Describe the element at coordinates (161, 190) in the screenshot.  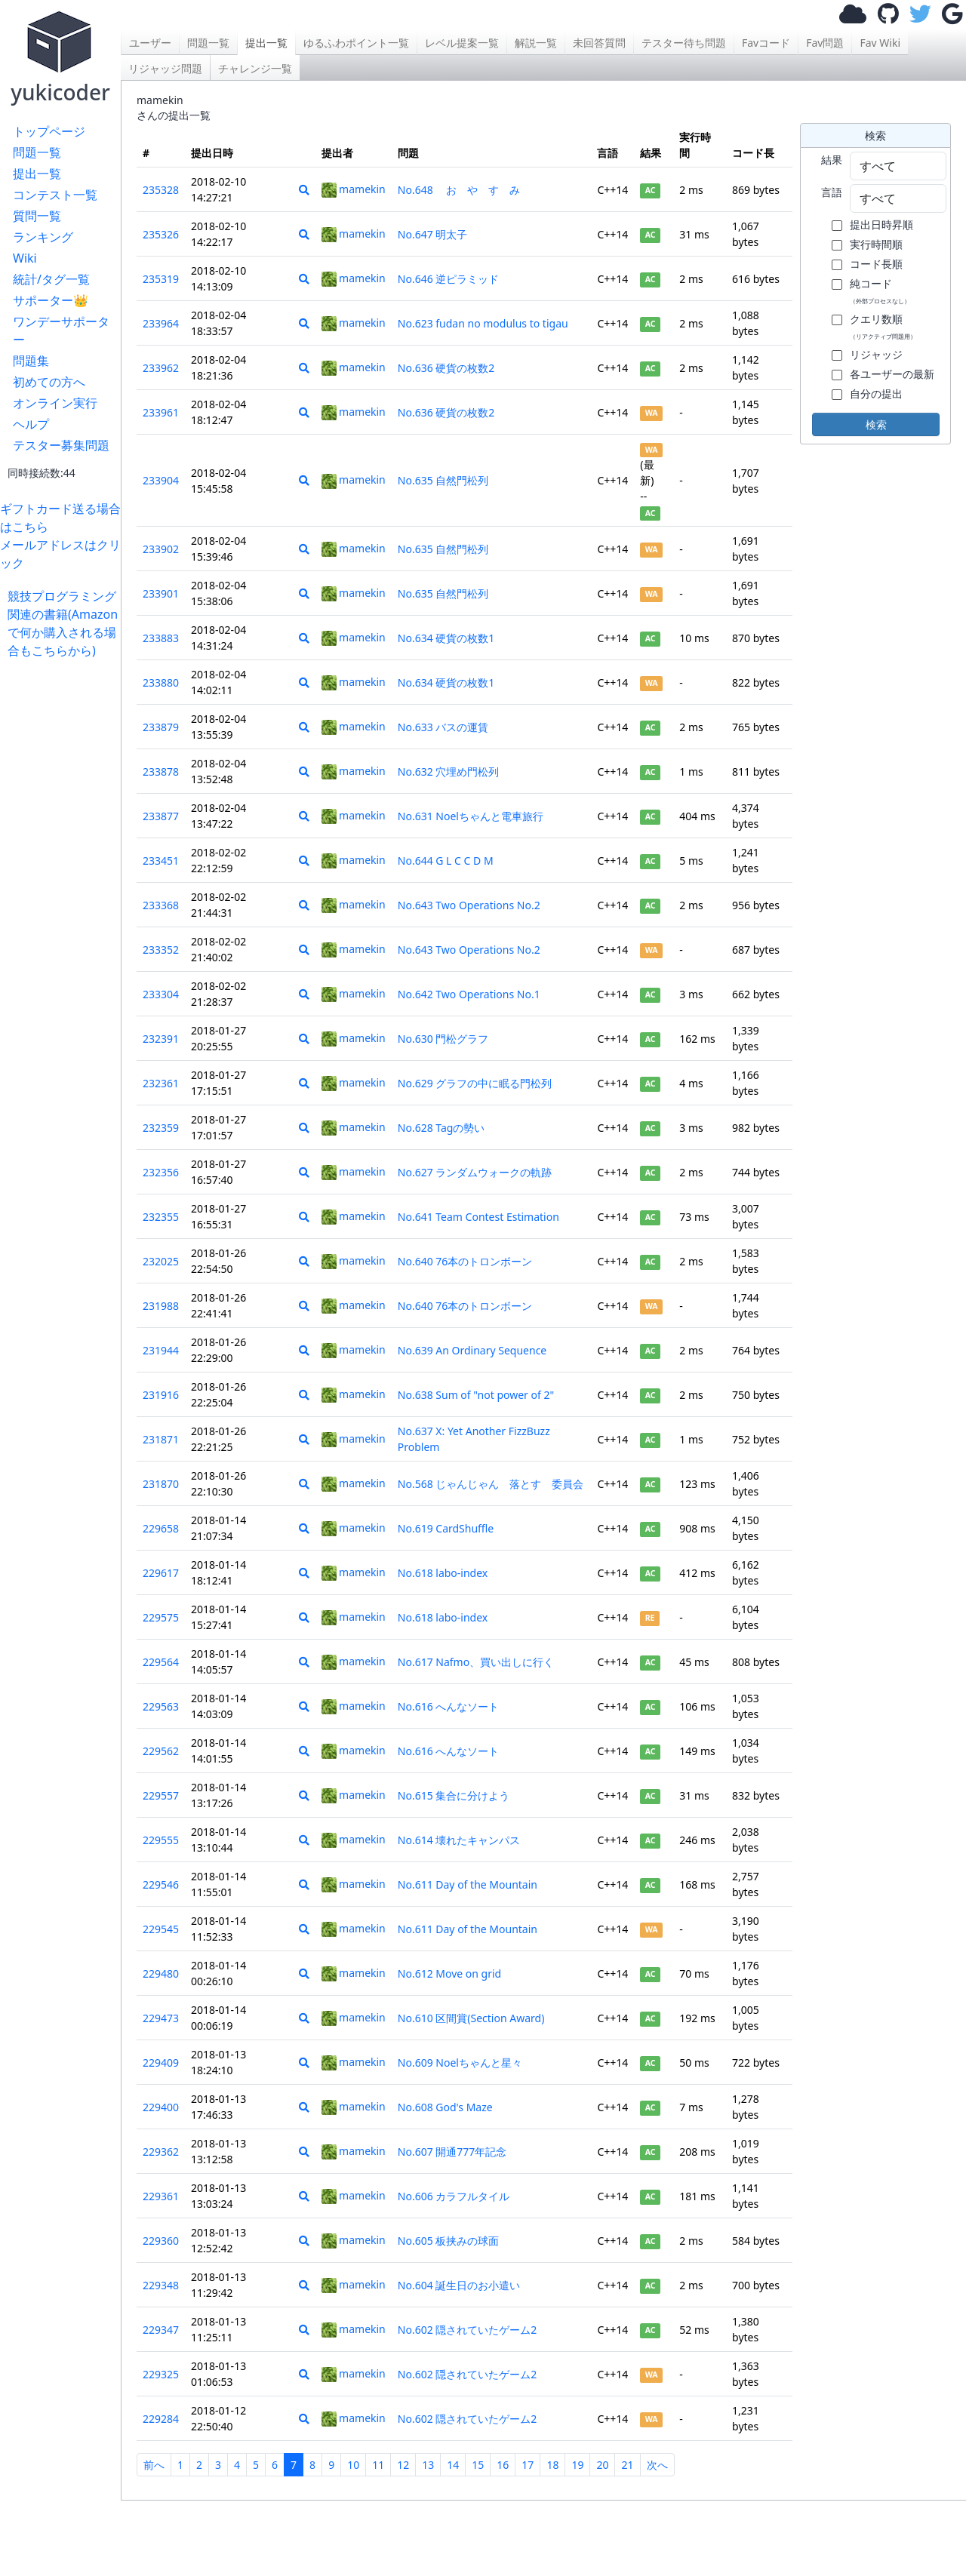
I see `235328` at that location.